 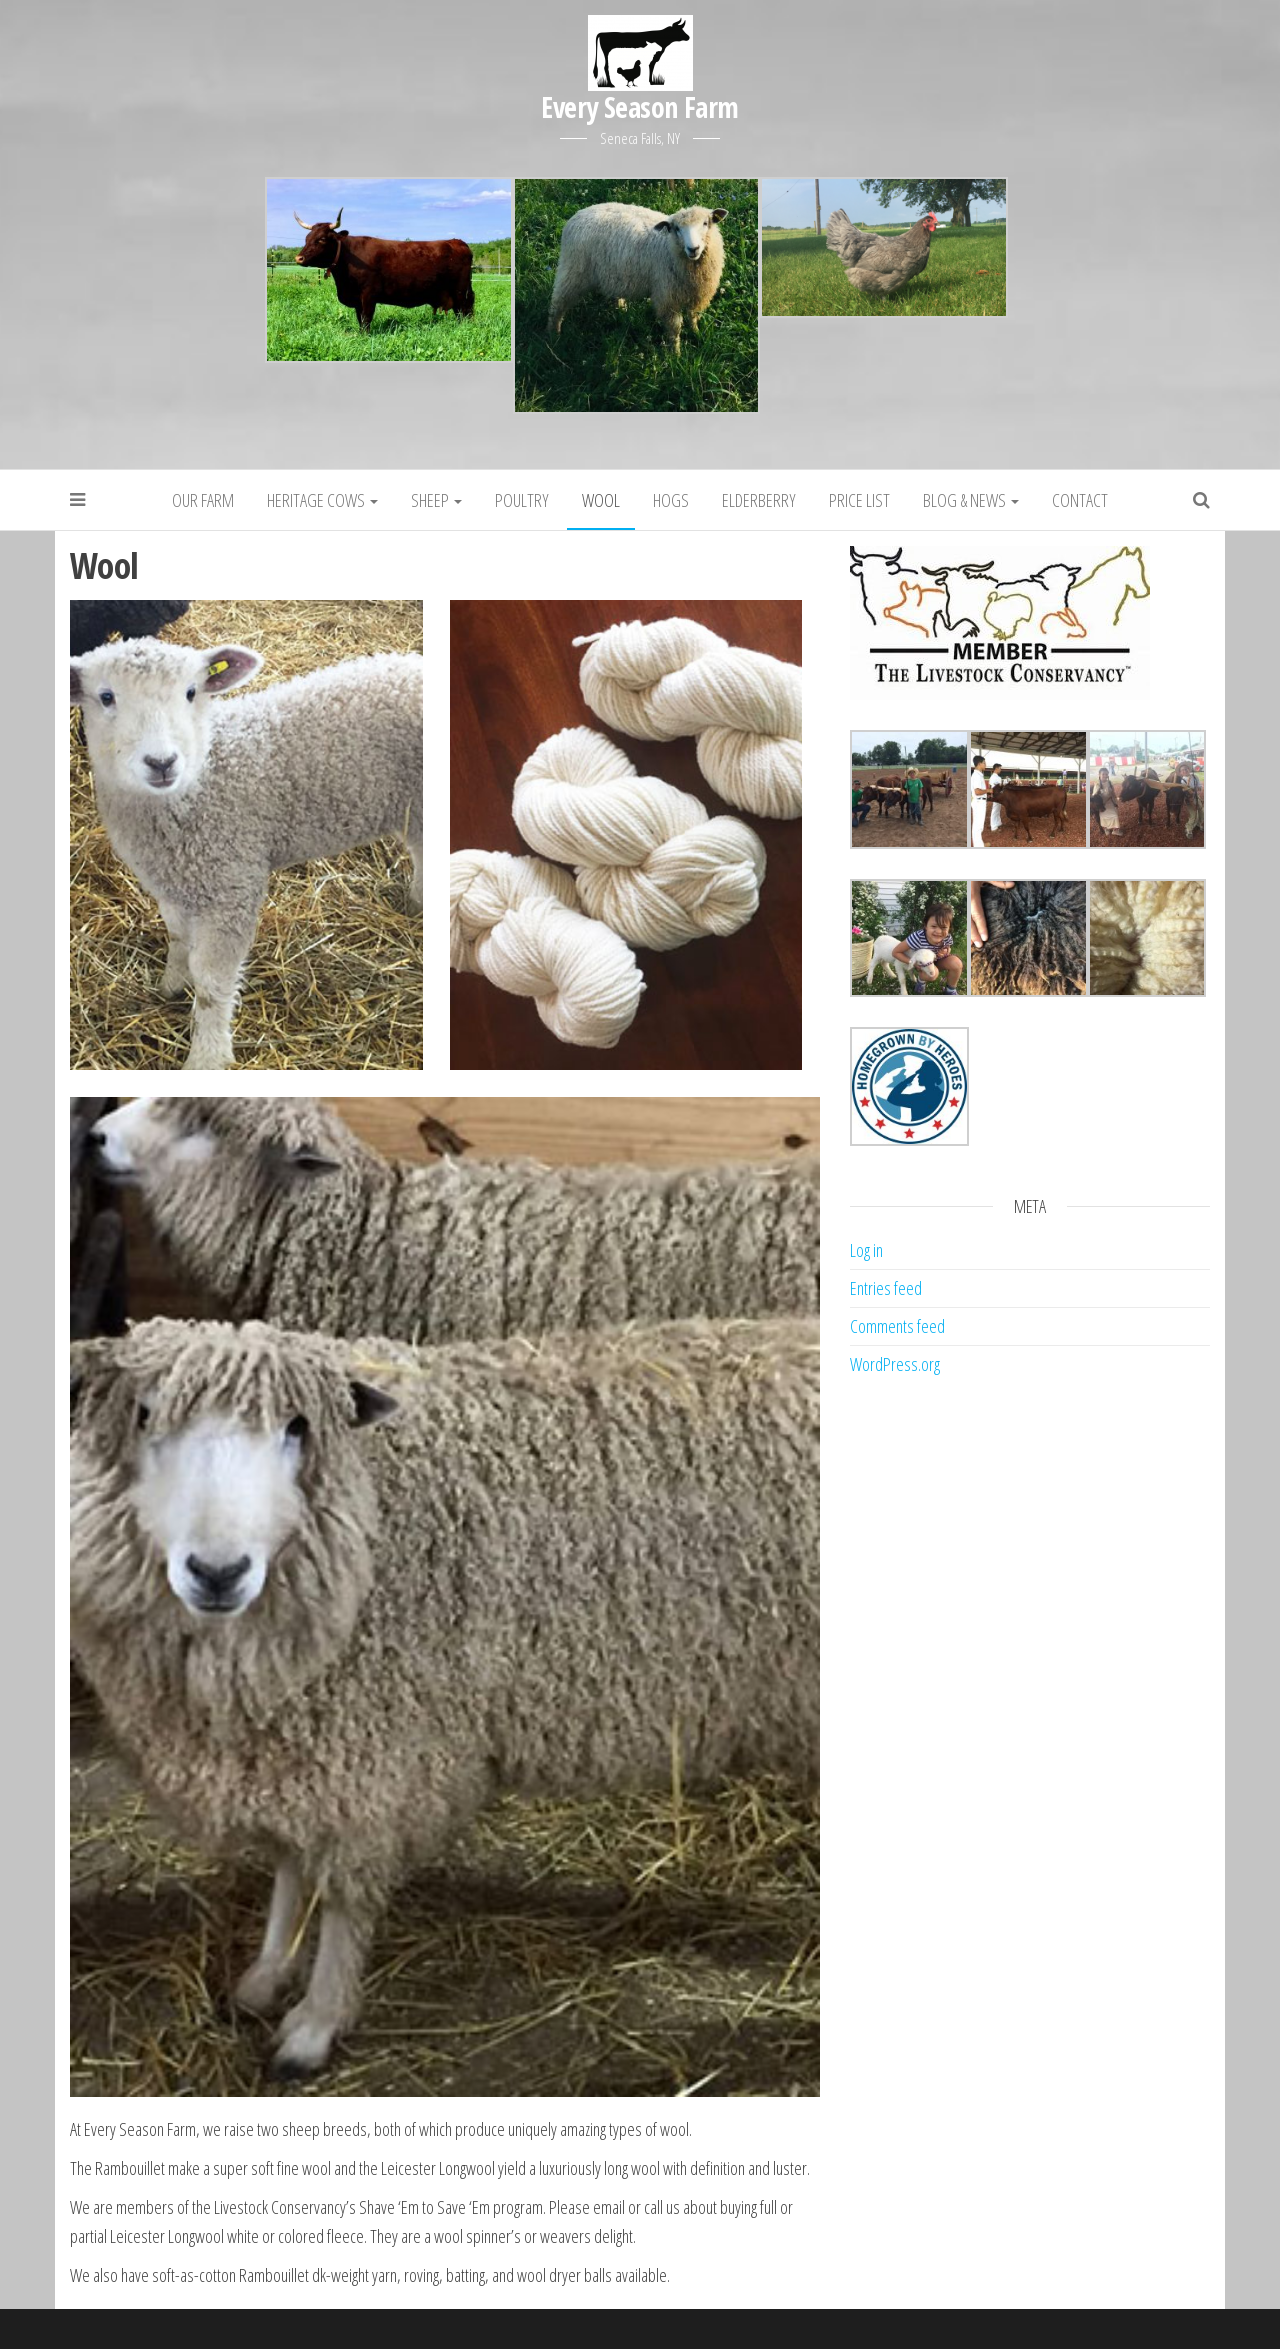 What do you see at coordinates (322, 500) in the screenshot?
I see `Heritage Cows` at bounding box center [322, 500].